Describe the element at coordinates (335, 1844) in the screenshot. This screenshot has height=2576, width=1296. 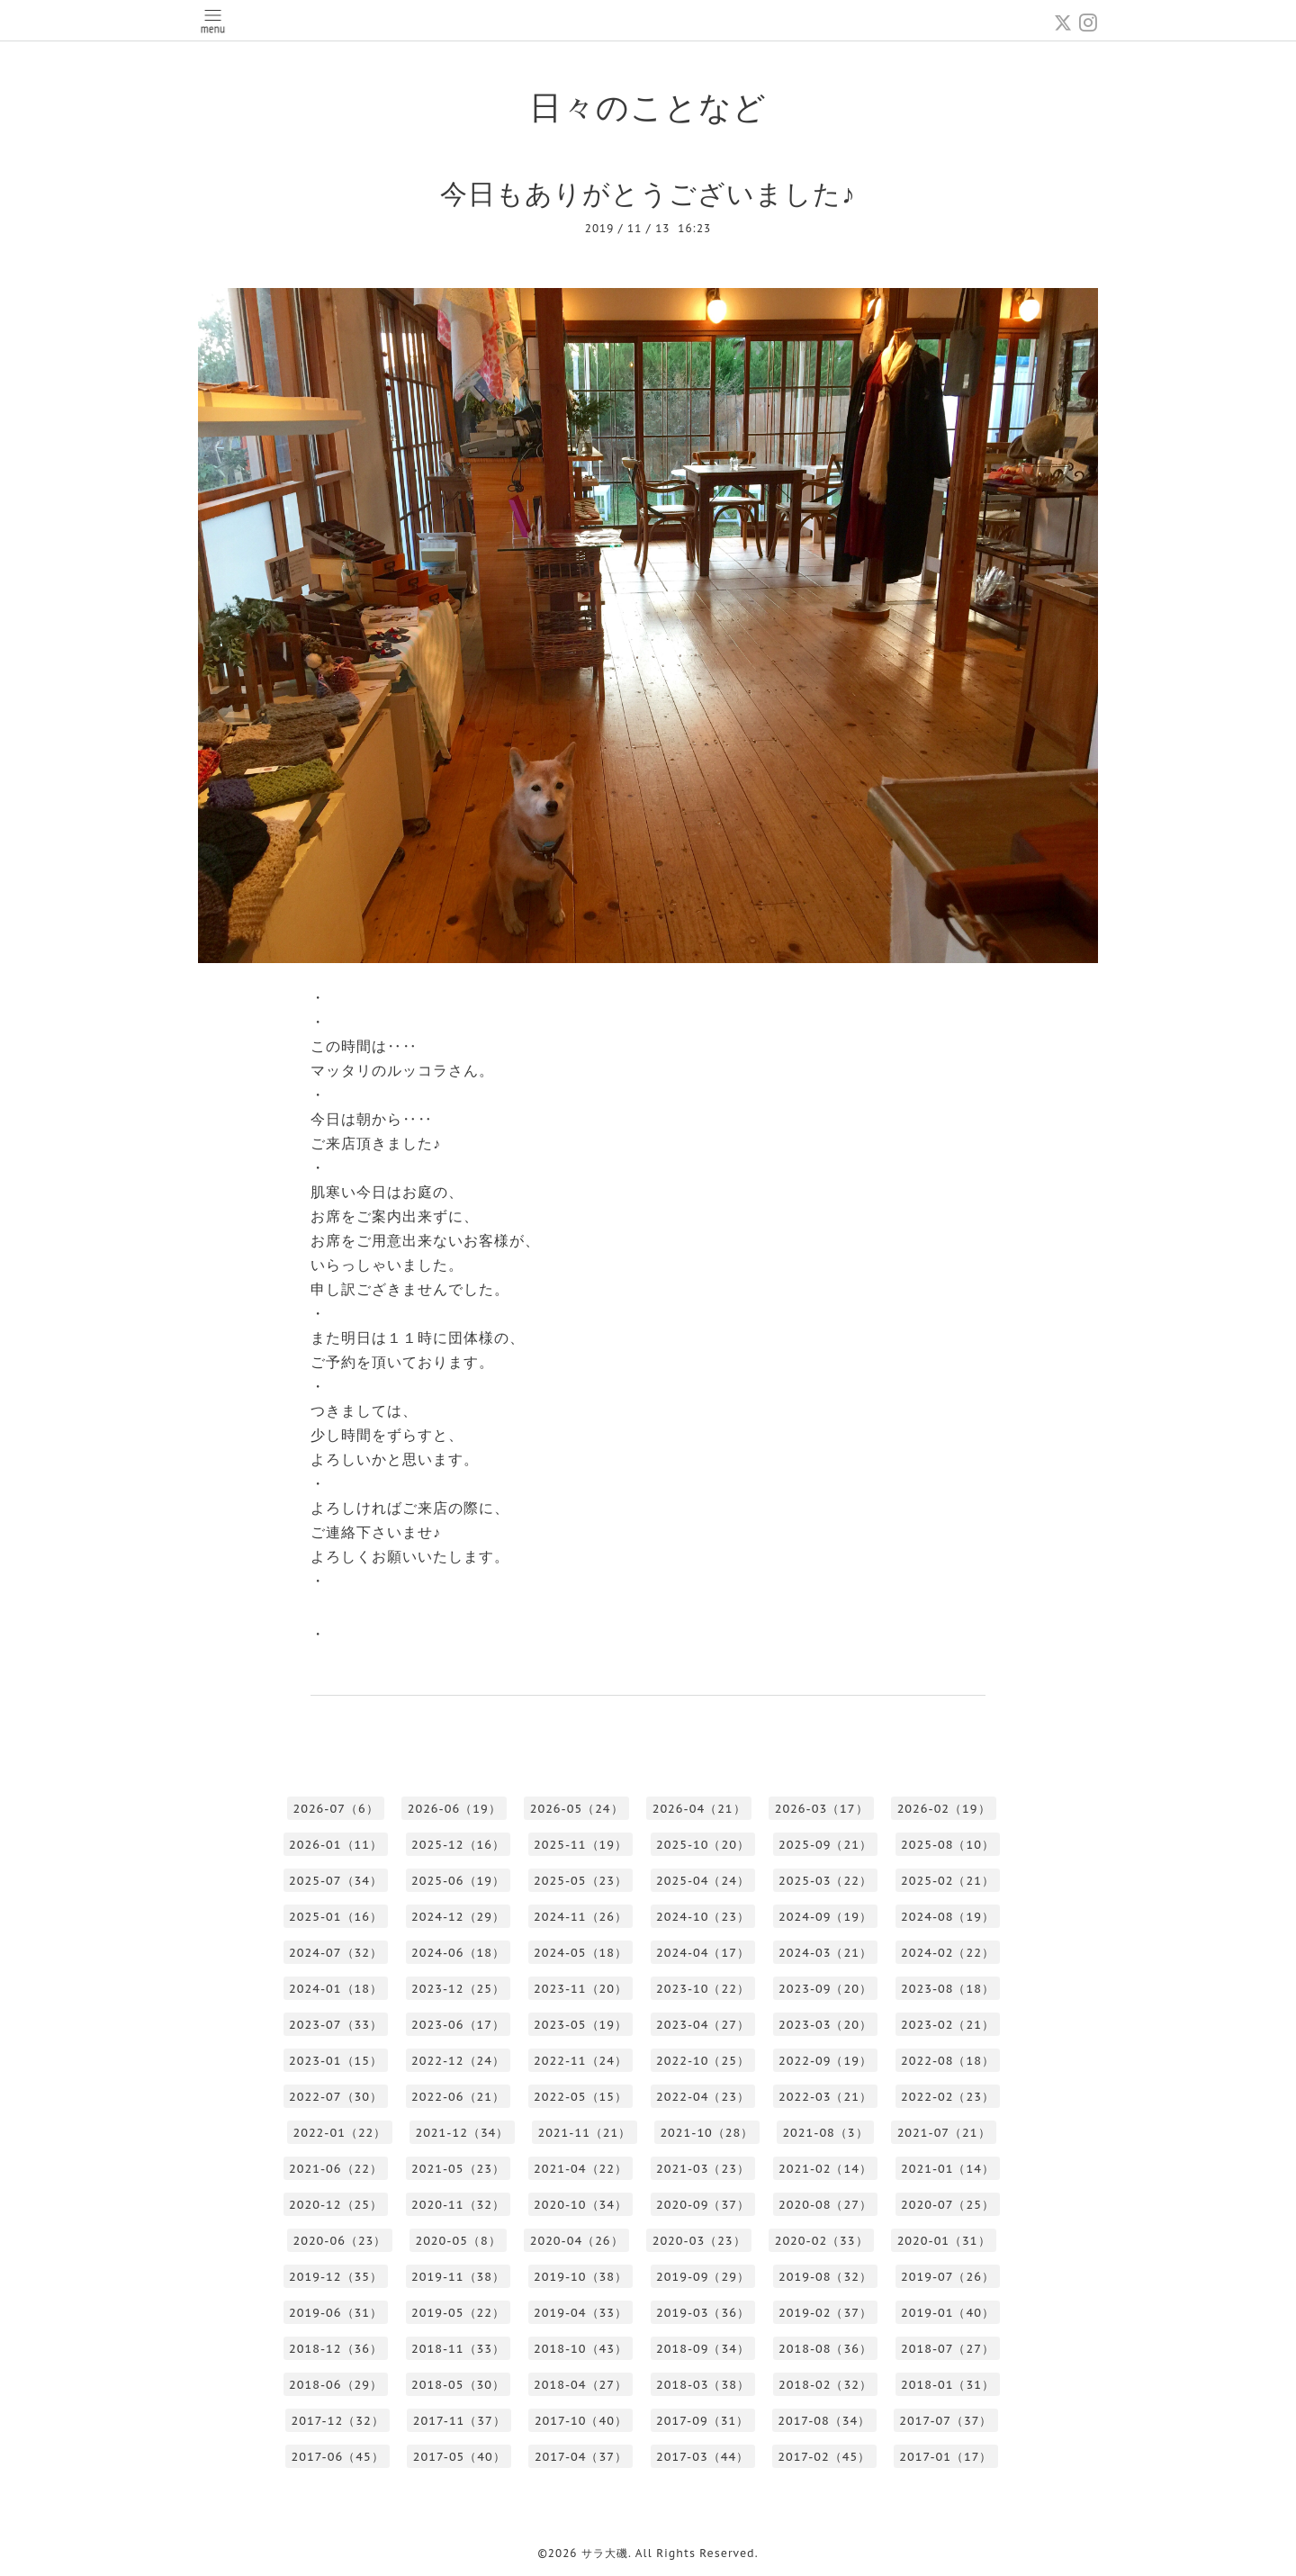
I see `2026-01（11）` at that location.